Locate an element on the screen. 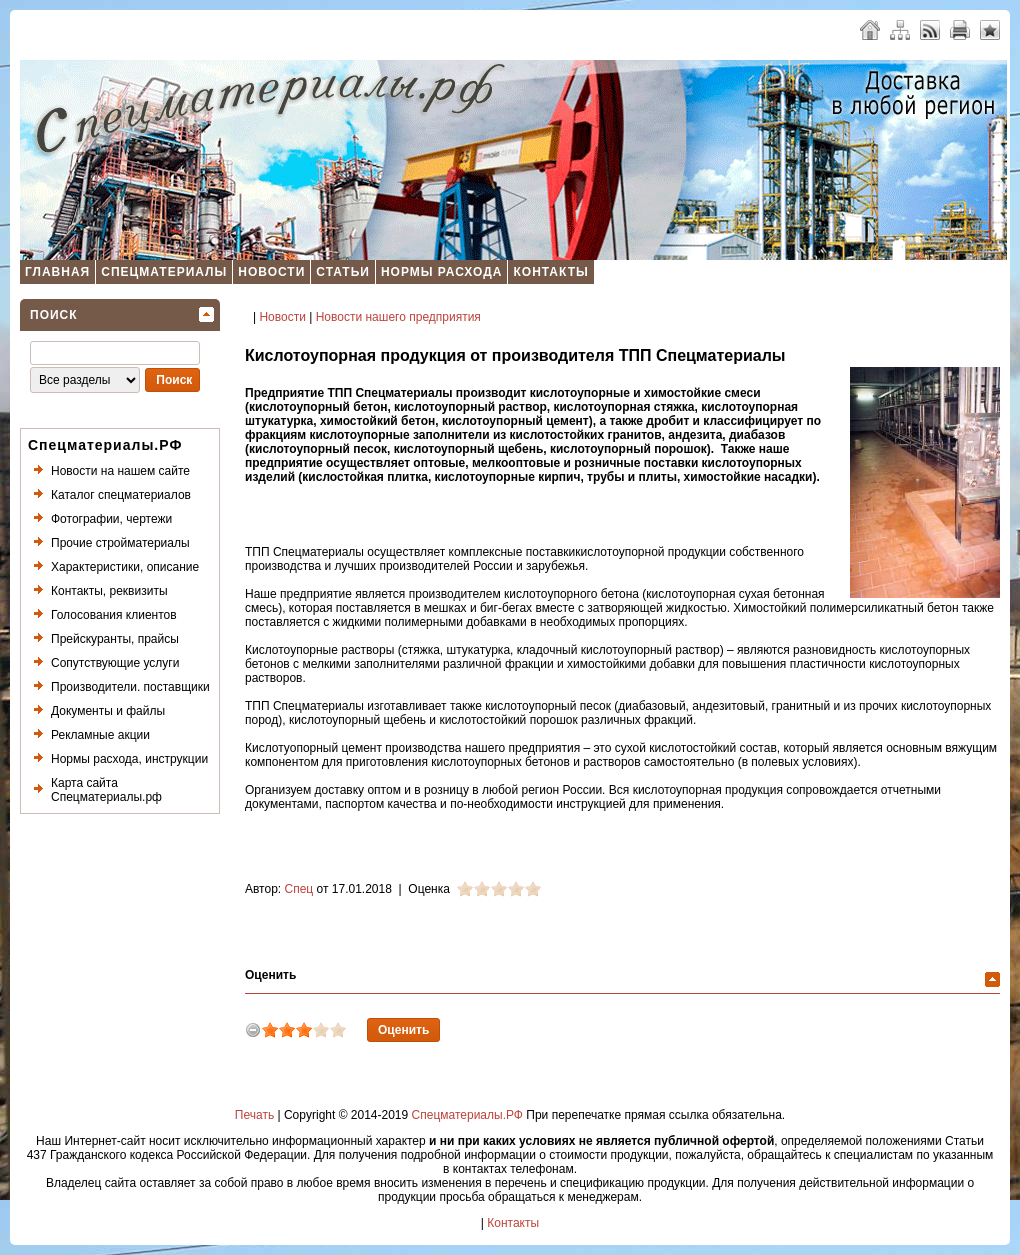  Производители. поставщики is located at coordinates (130, 687).